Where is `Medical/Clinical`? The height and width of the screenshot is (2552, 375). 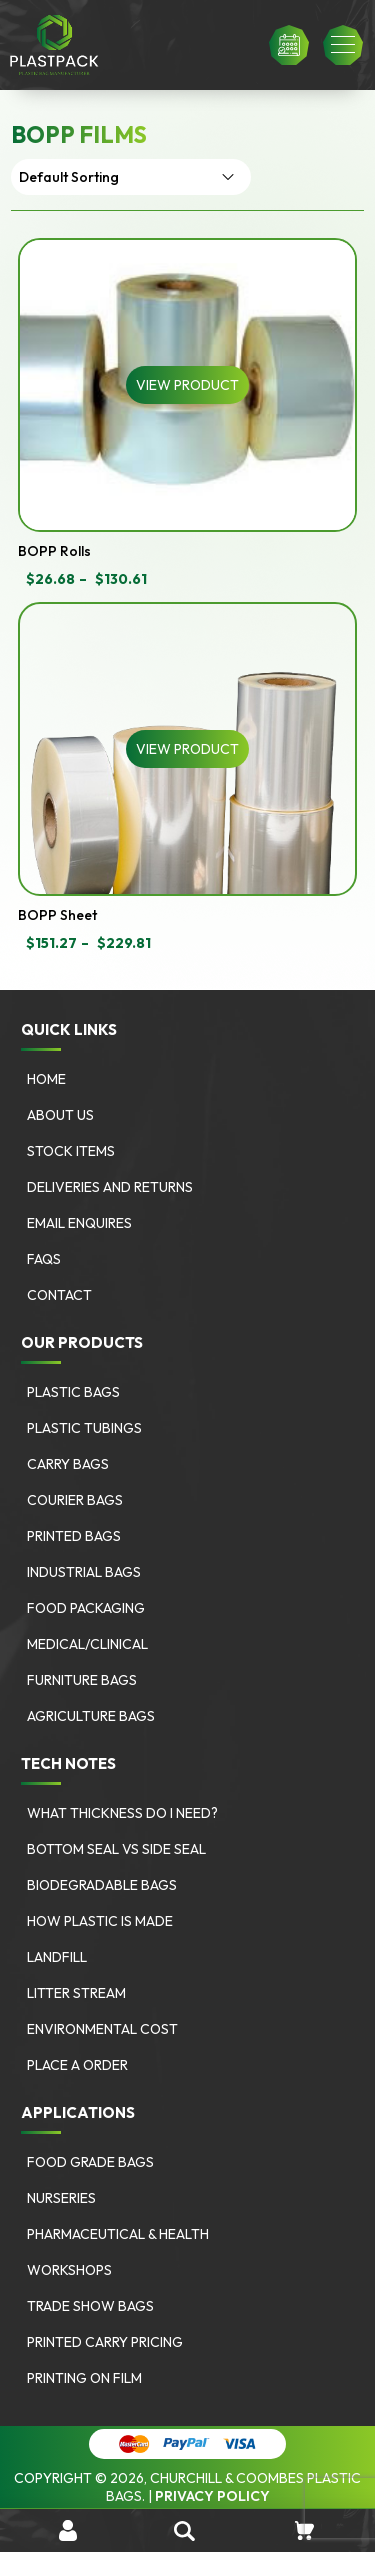
Medical/Clinical is located at coordinates (87, 1644).